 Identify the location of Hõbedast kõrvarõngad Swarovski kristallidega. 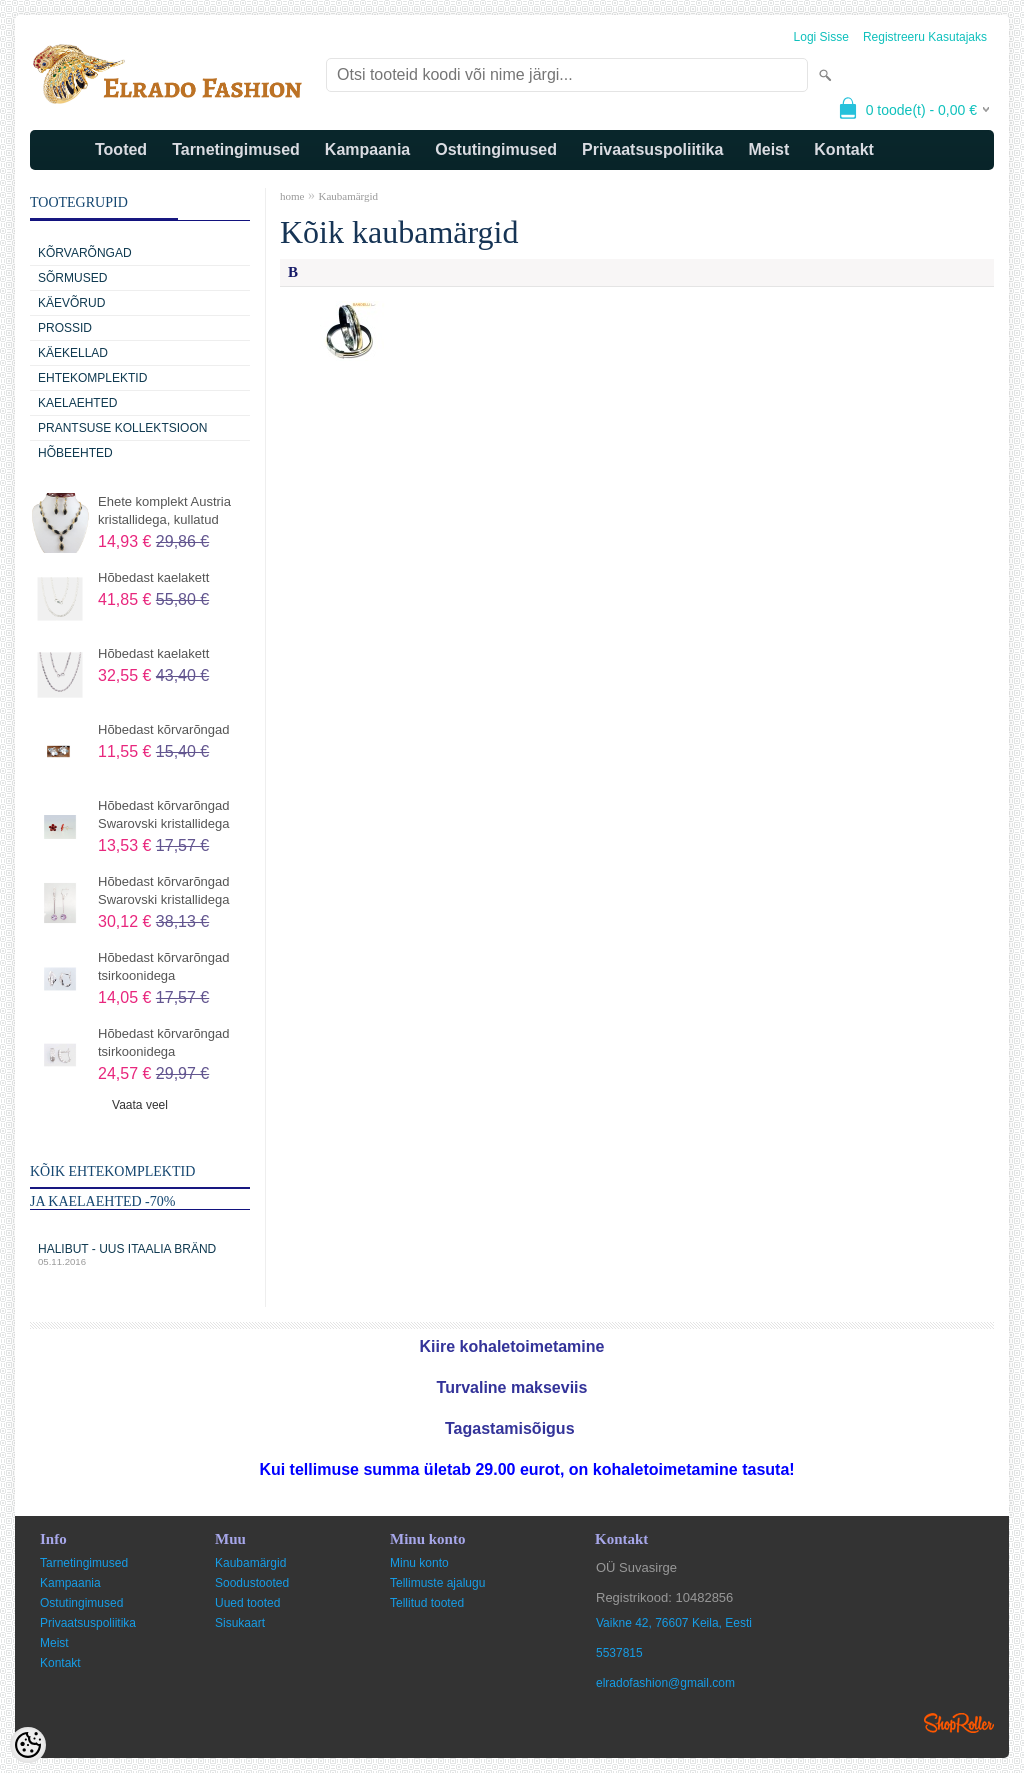
(164, 814).